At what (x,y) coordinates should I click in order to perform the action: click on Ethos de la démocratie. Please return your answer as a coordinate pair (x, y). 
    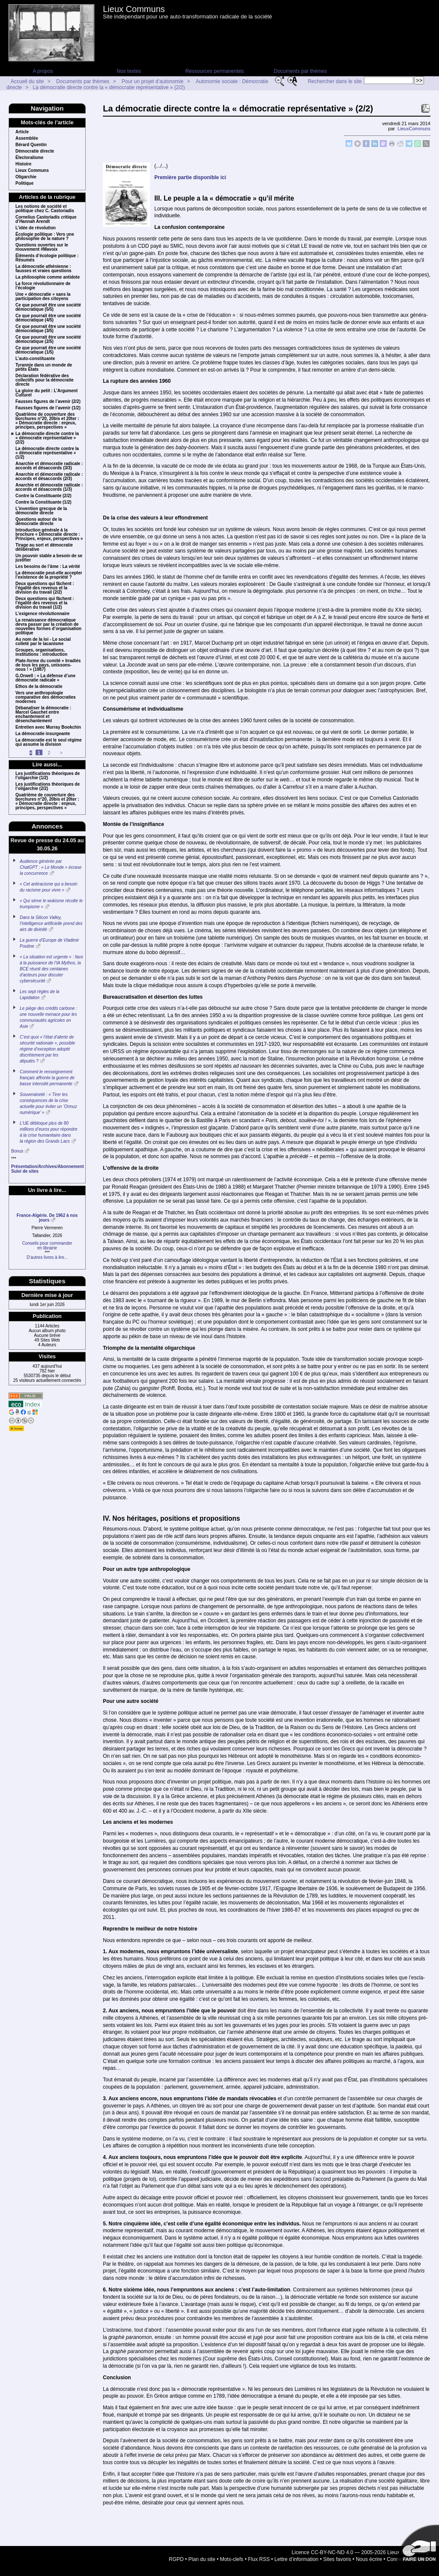
    Looking at the image, I should click on (38, 687).